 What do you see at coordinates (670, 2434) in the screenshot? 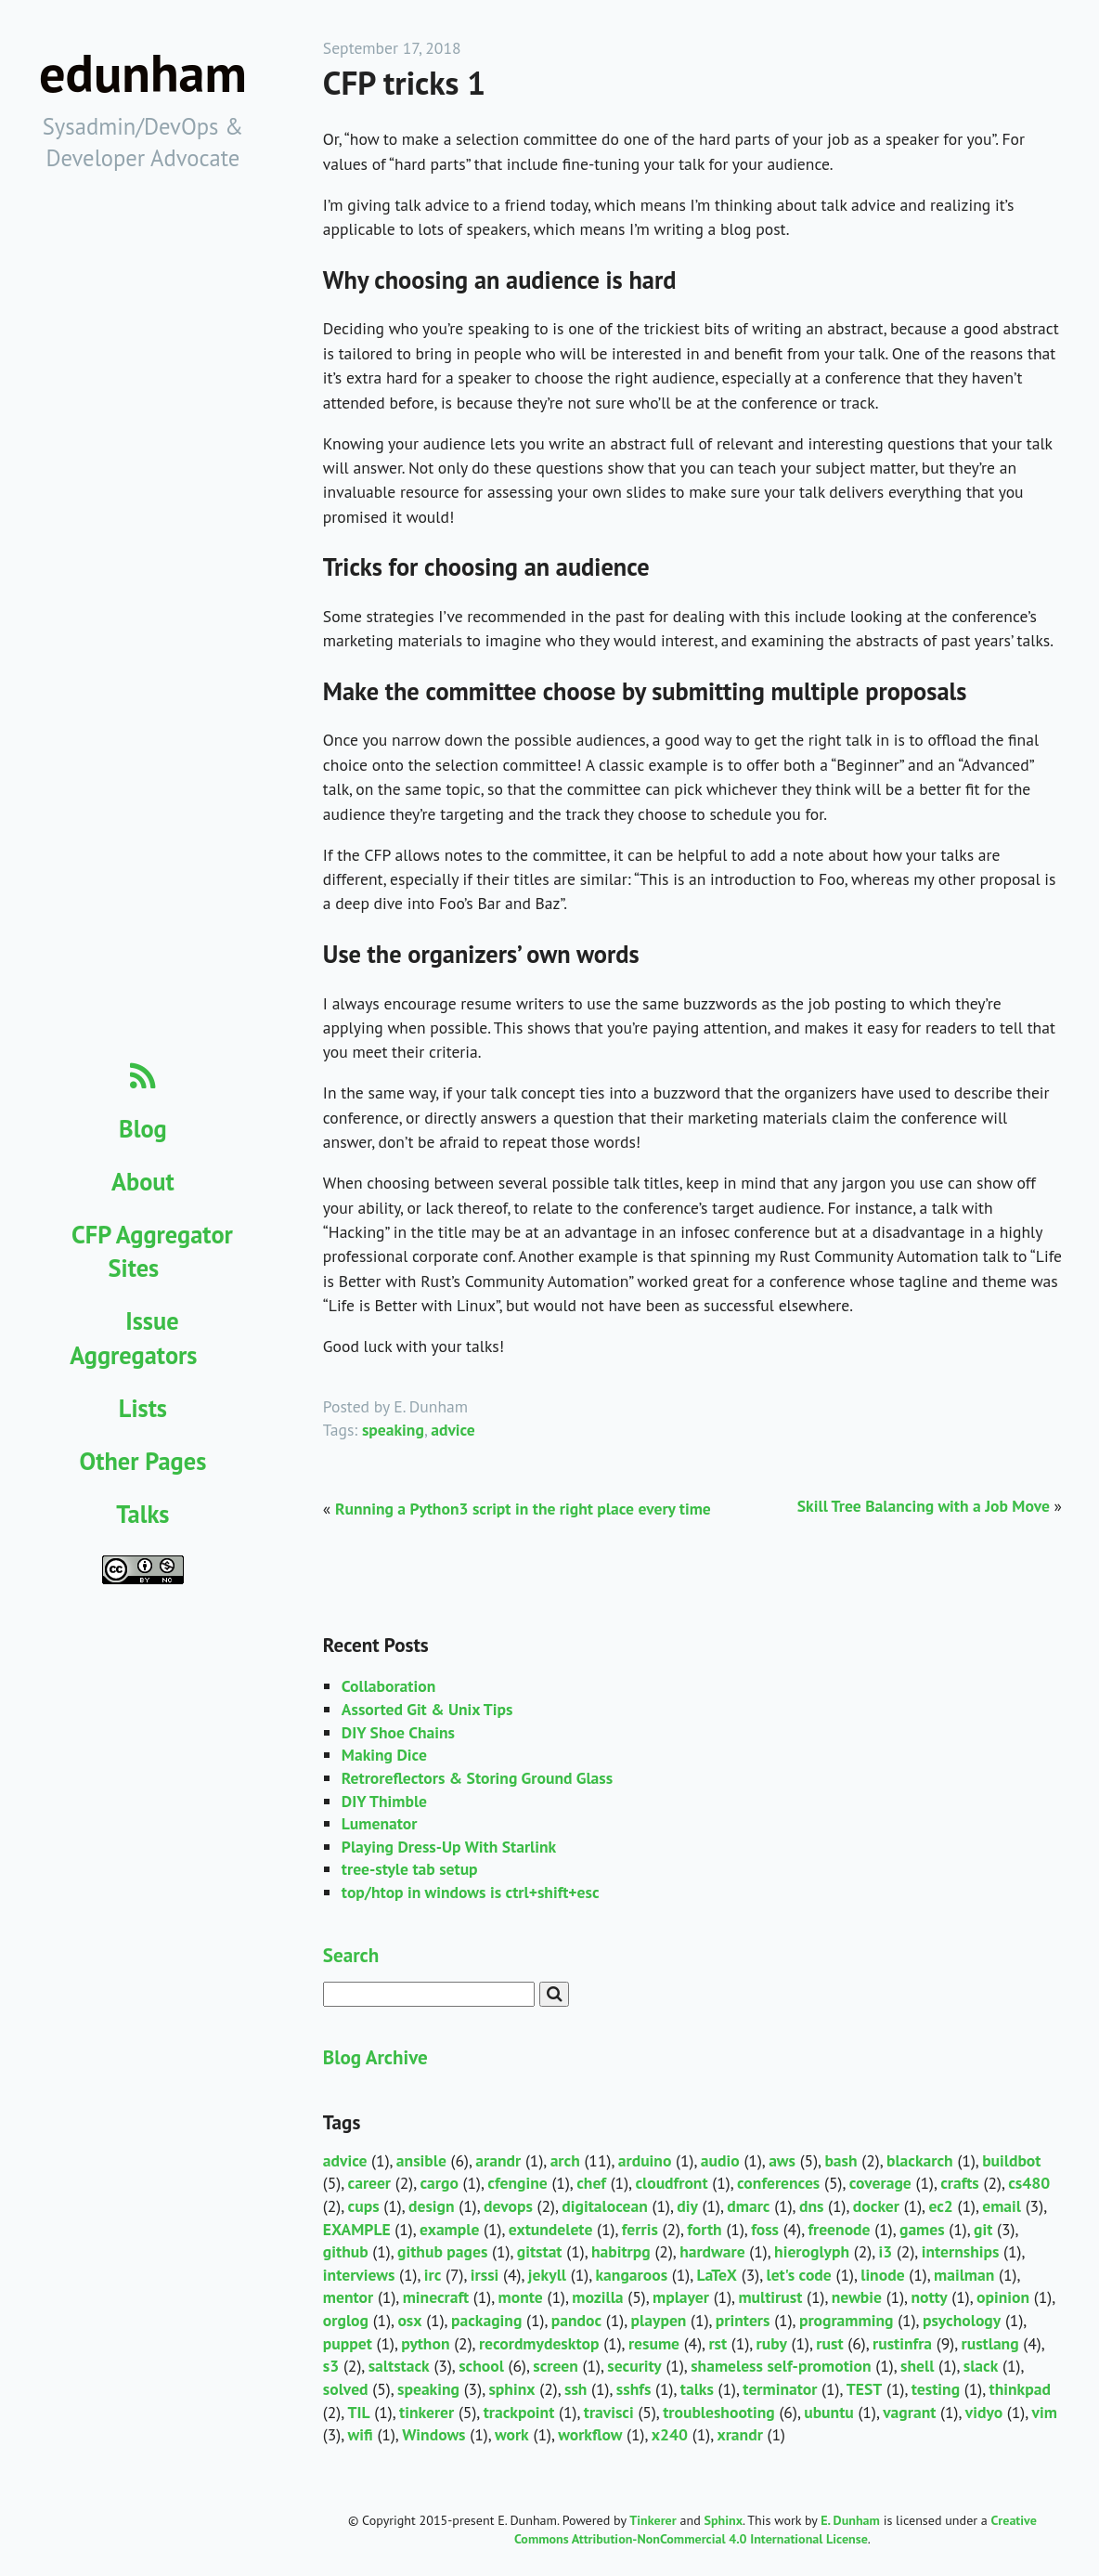
I see `x240` at bounding box center [670, 2434].